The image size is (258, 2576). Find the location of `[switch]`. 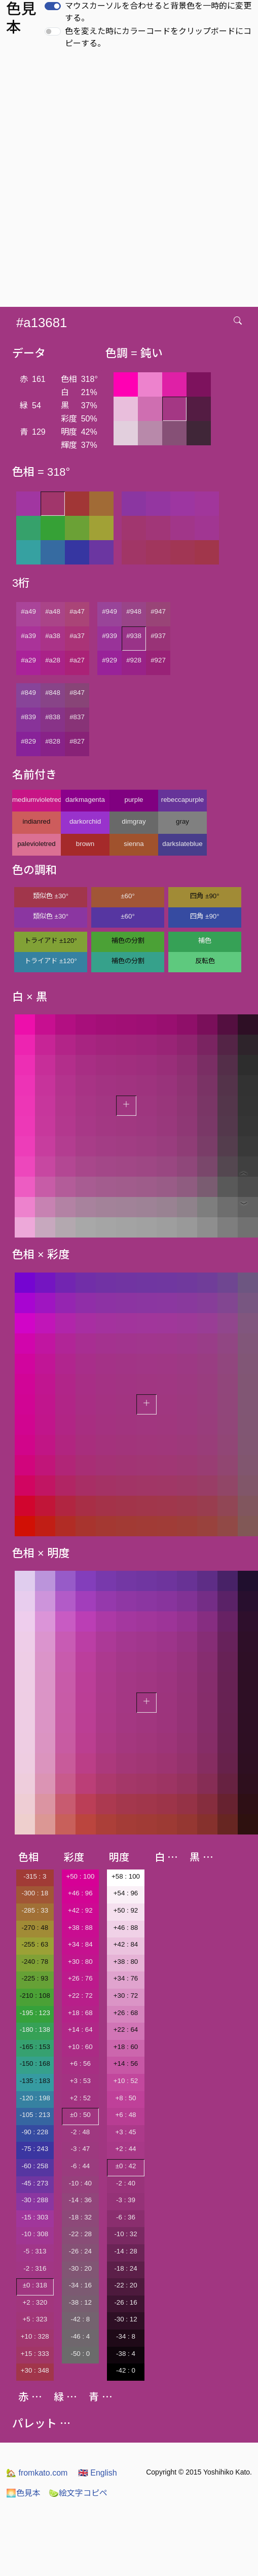

[switch] is located at coordinates (53, 6).